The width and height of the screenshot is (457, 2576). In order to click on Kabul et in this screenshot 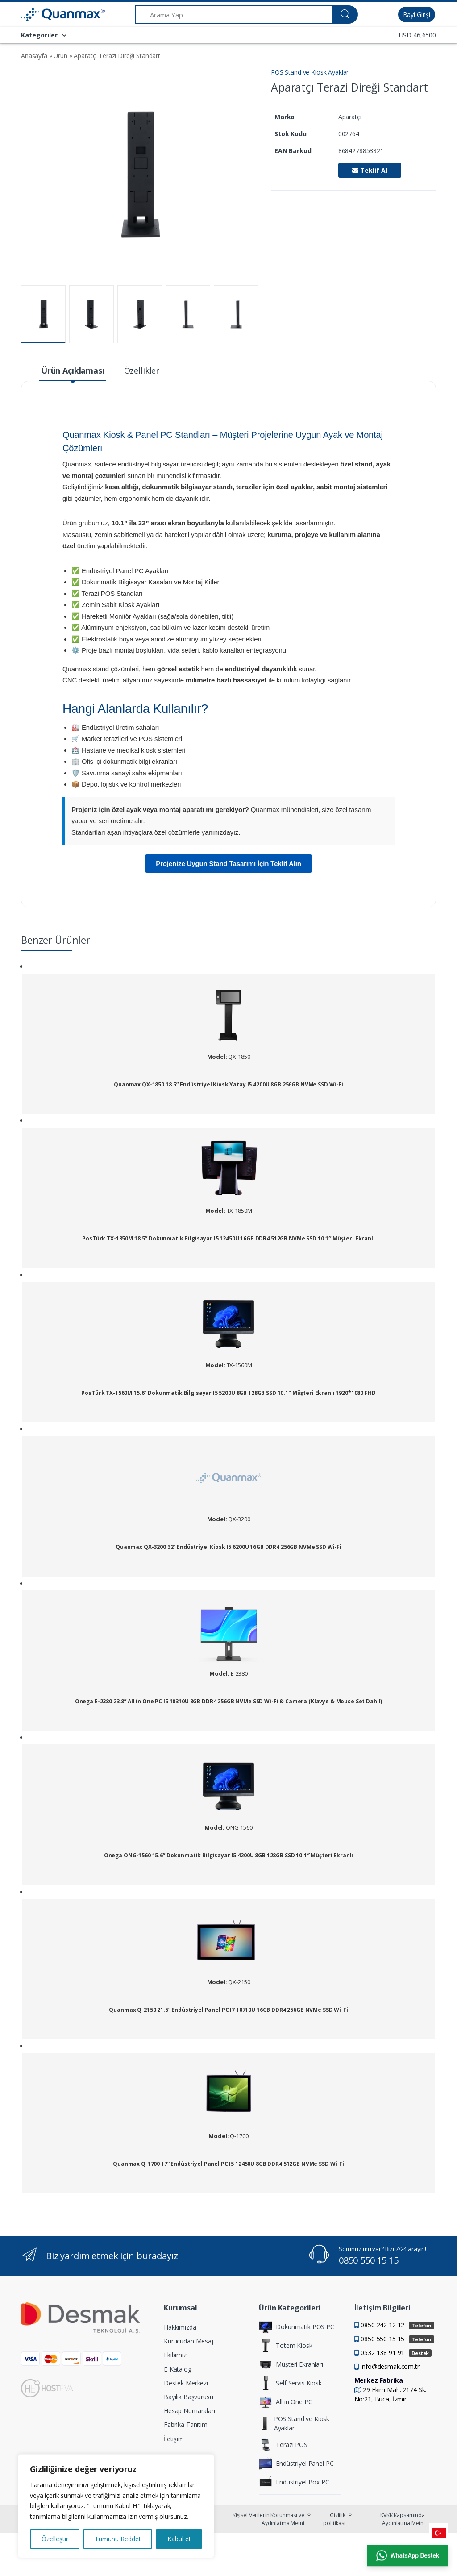, I will do `click(179, 2538)`.